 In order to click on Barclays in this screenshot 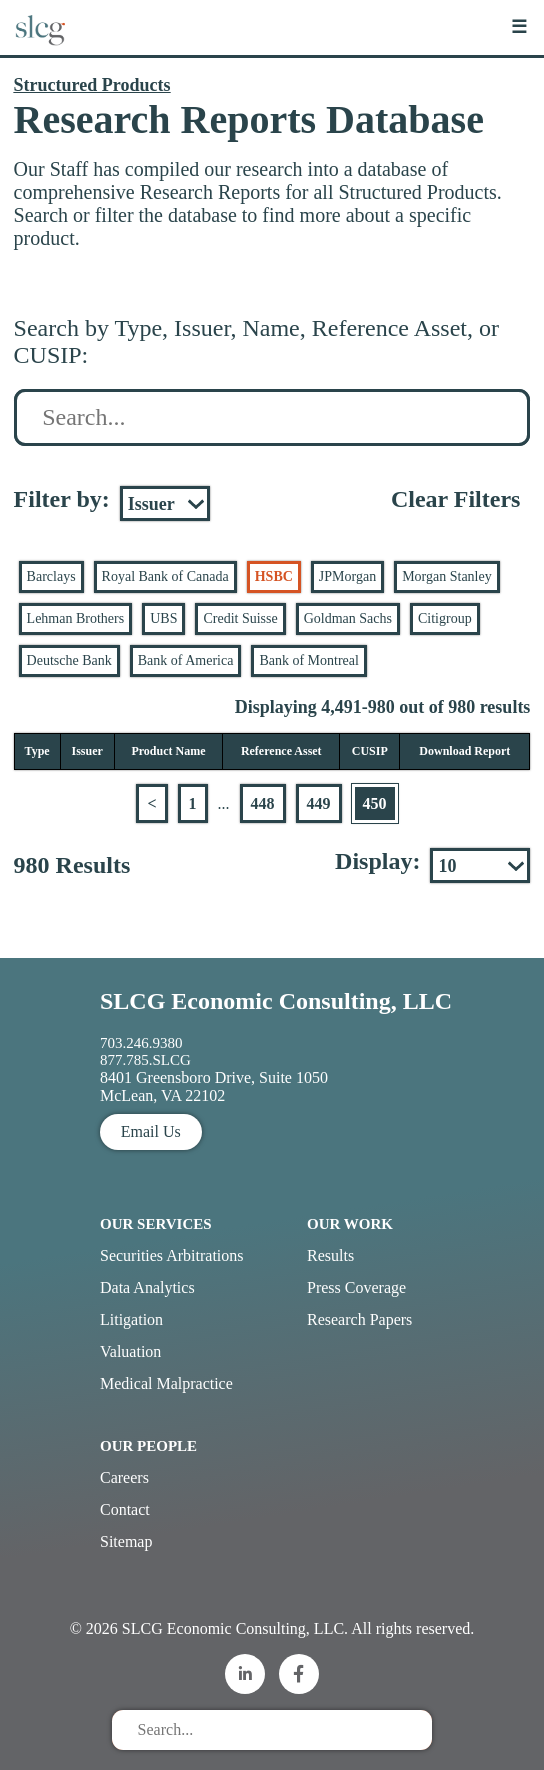, I will do `click(51, 576)`.